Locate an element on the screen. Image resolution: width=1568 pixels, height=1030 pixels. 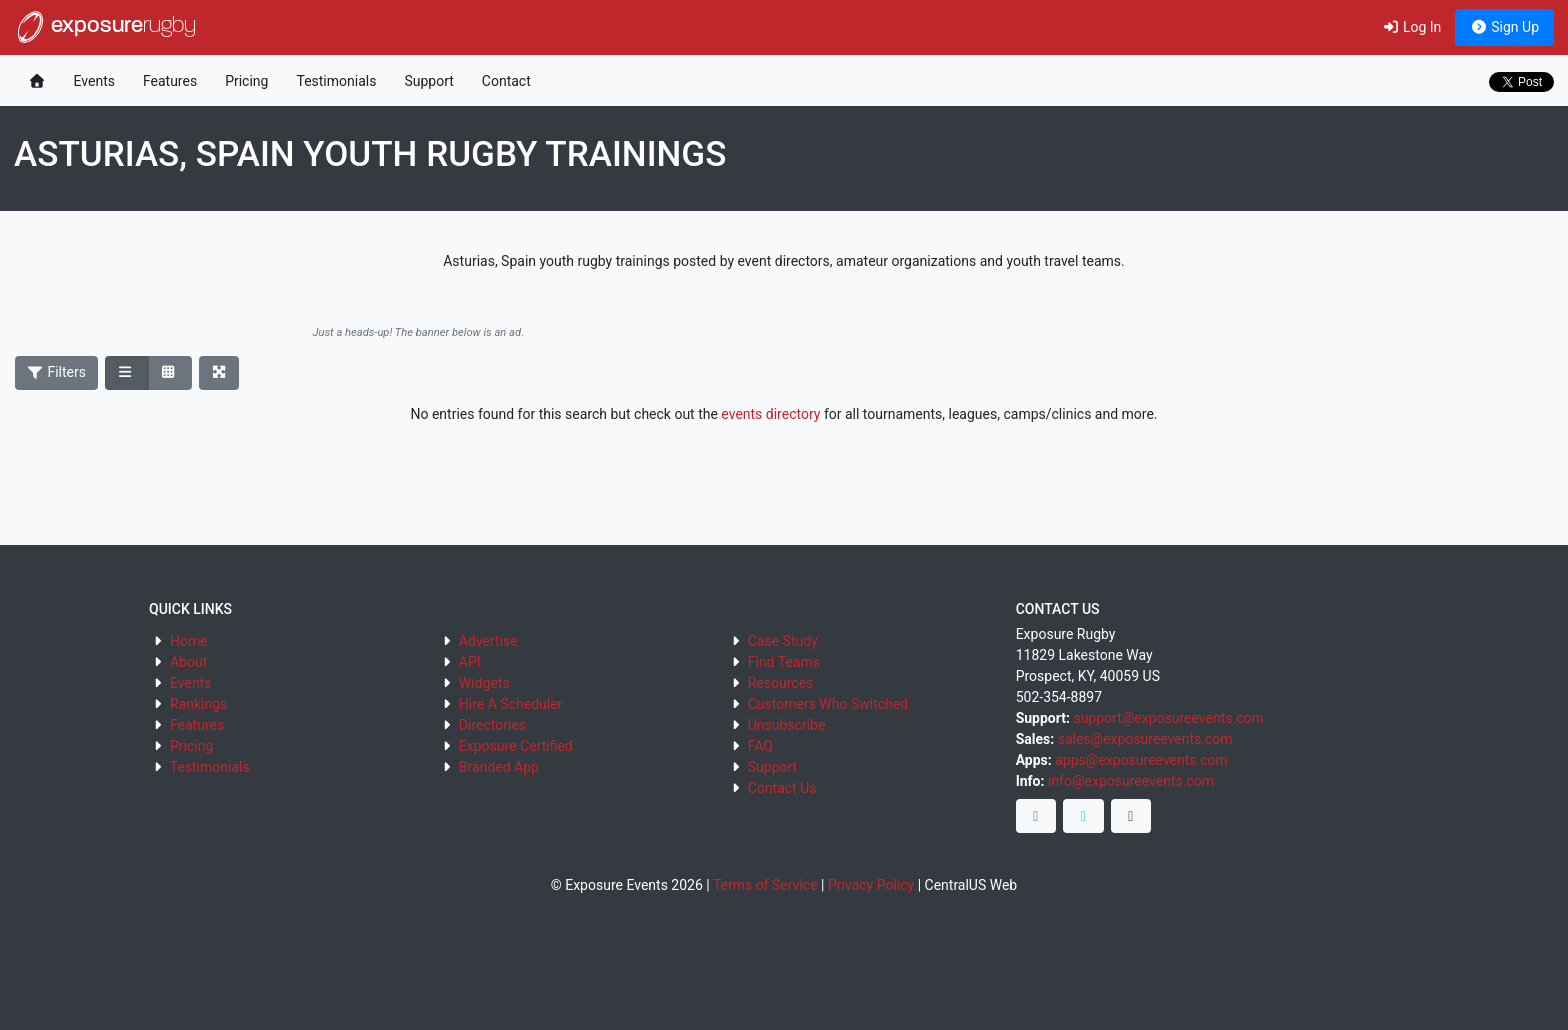
Exposure Certified is located at coordinates (516, 746).